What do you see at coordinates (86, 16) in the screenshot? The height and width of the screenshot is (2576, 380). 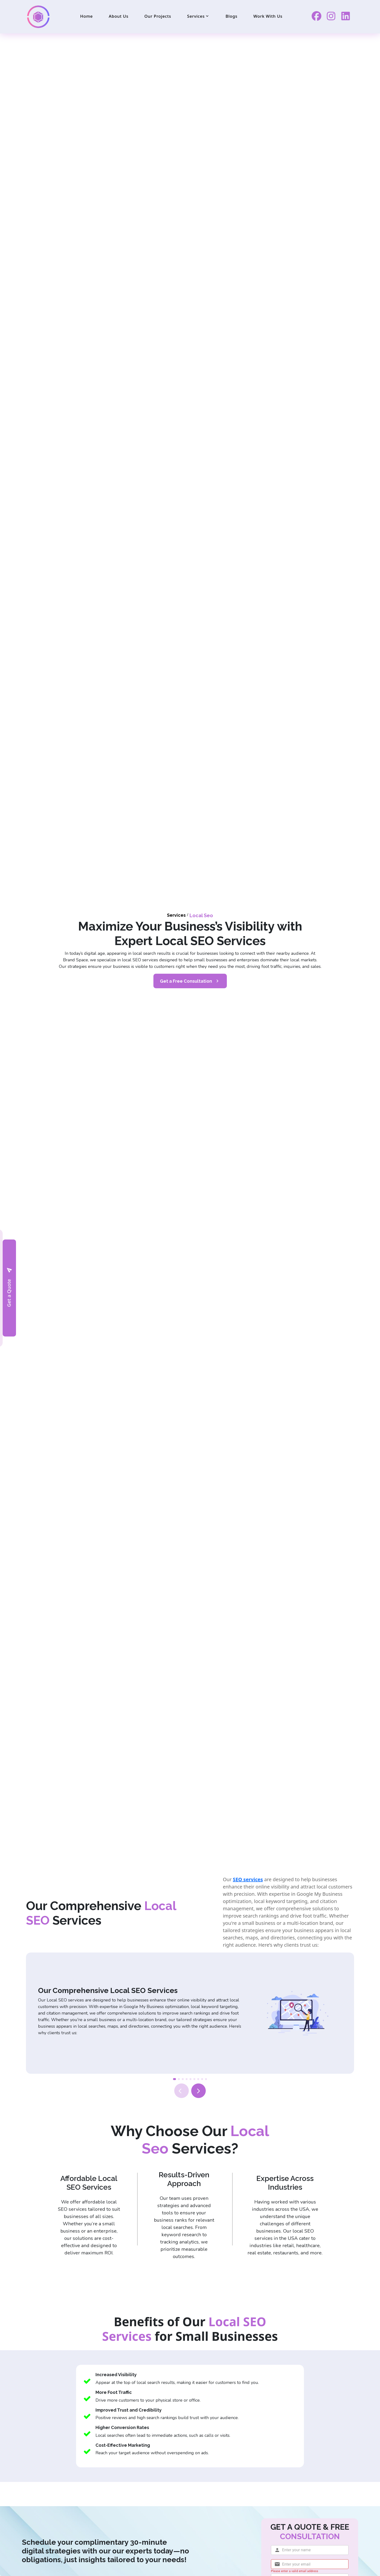 I see `Home` at bounding box center [86, 16].